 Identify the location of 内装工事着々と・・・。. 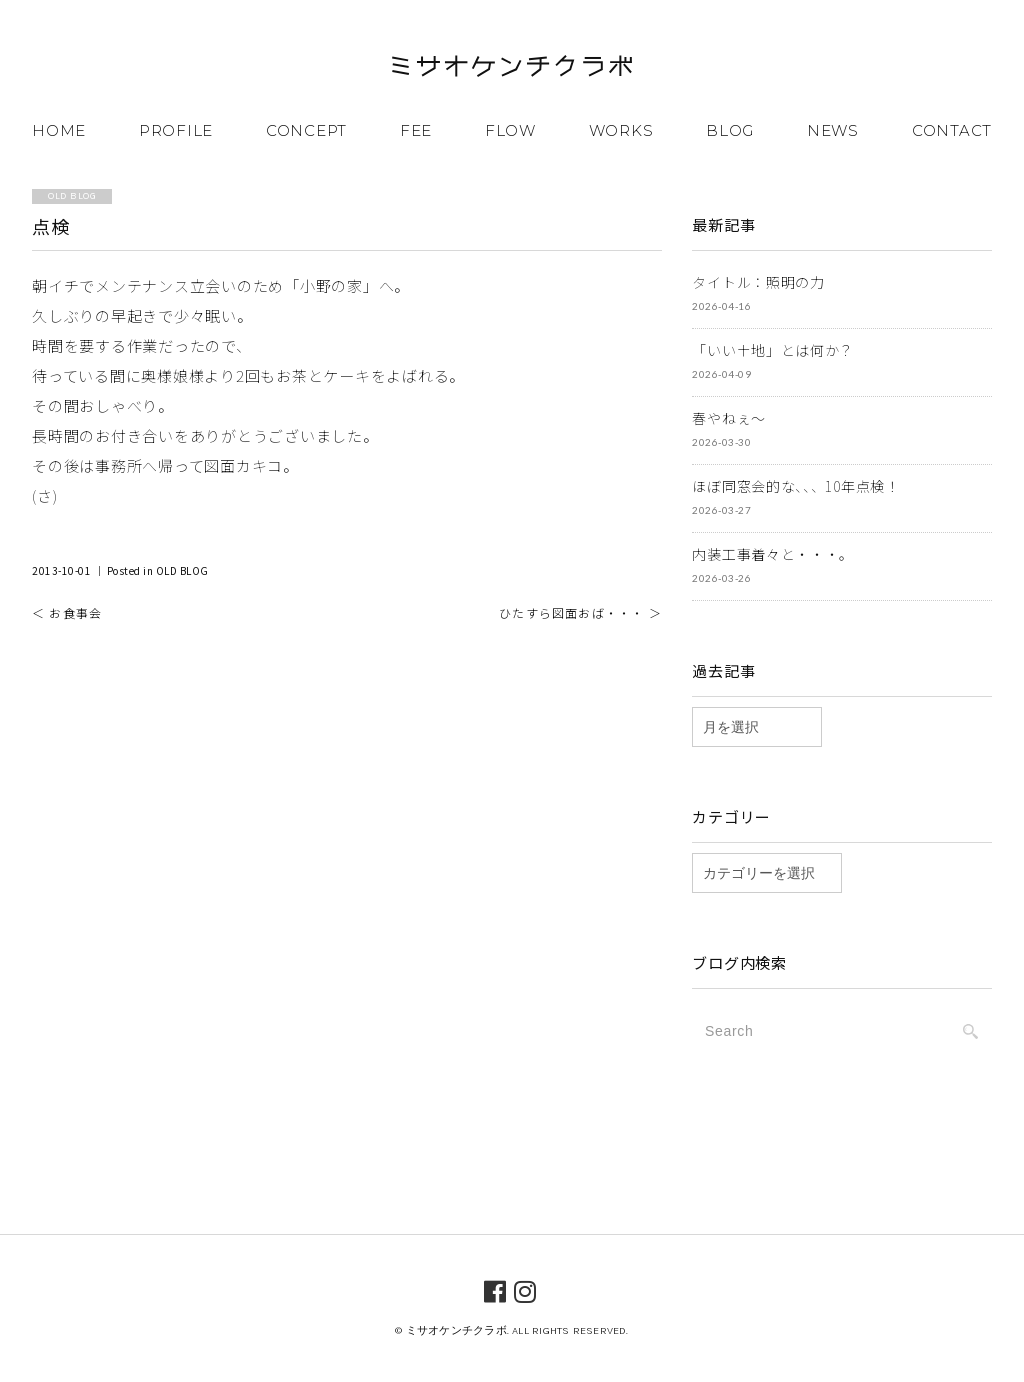
(773, 554).